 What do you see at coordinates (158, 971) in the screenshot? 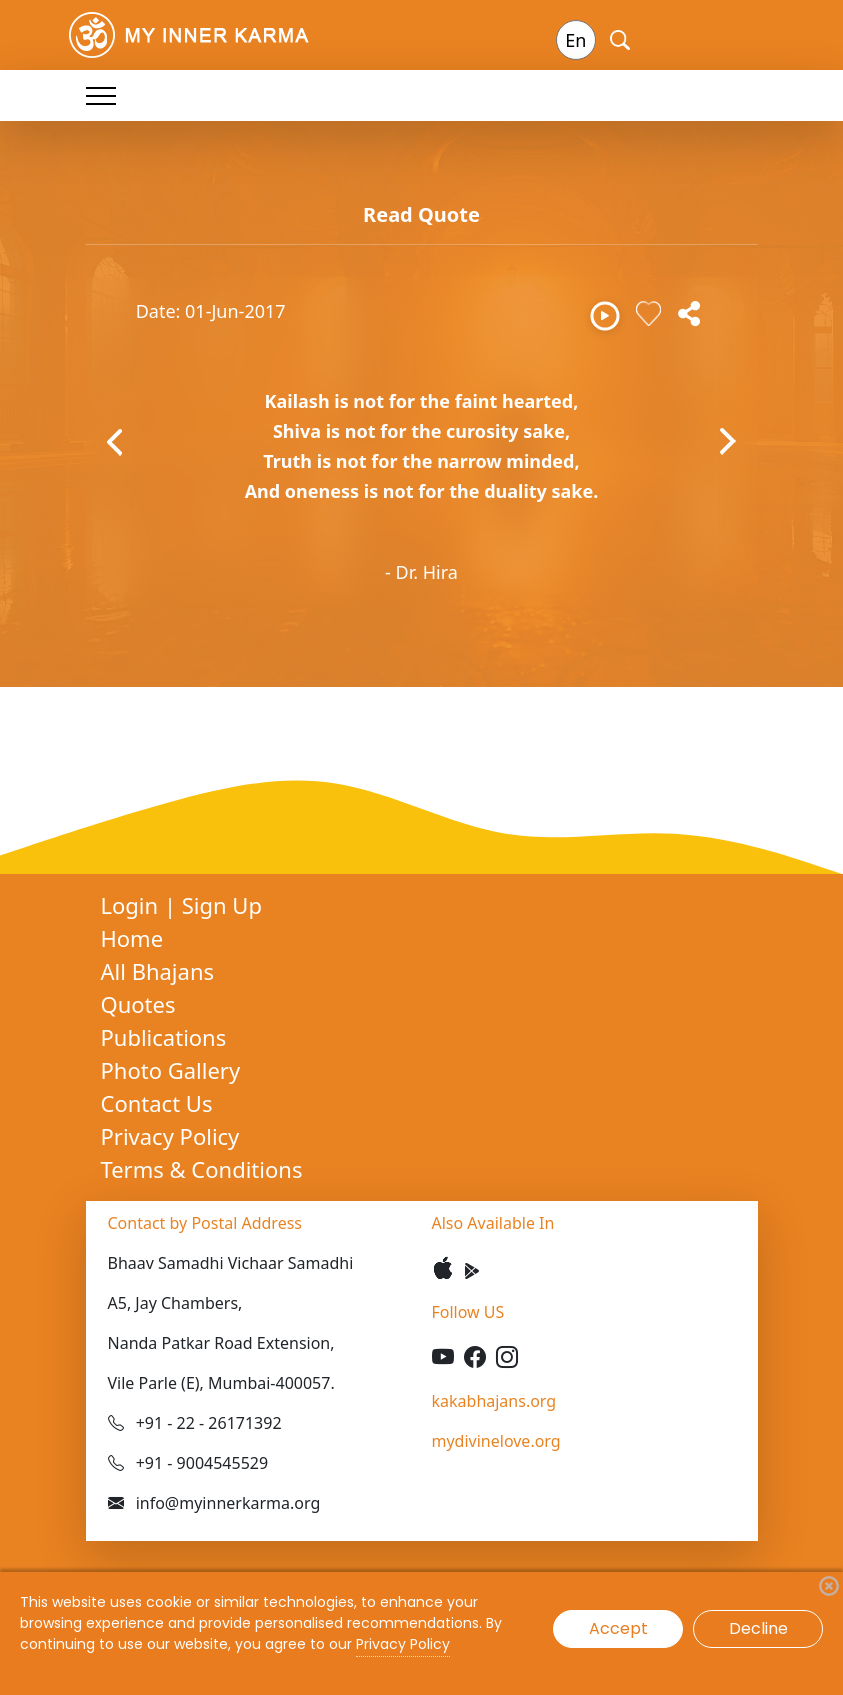
I see `All Bhajans` at bounding box center [158, 971].